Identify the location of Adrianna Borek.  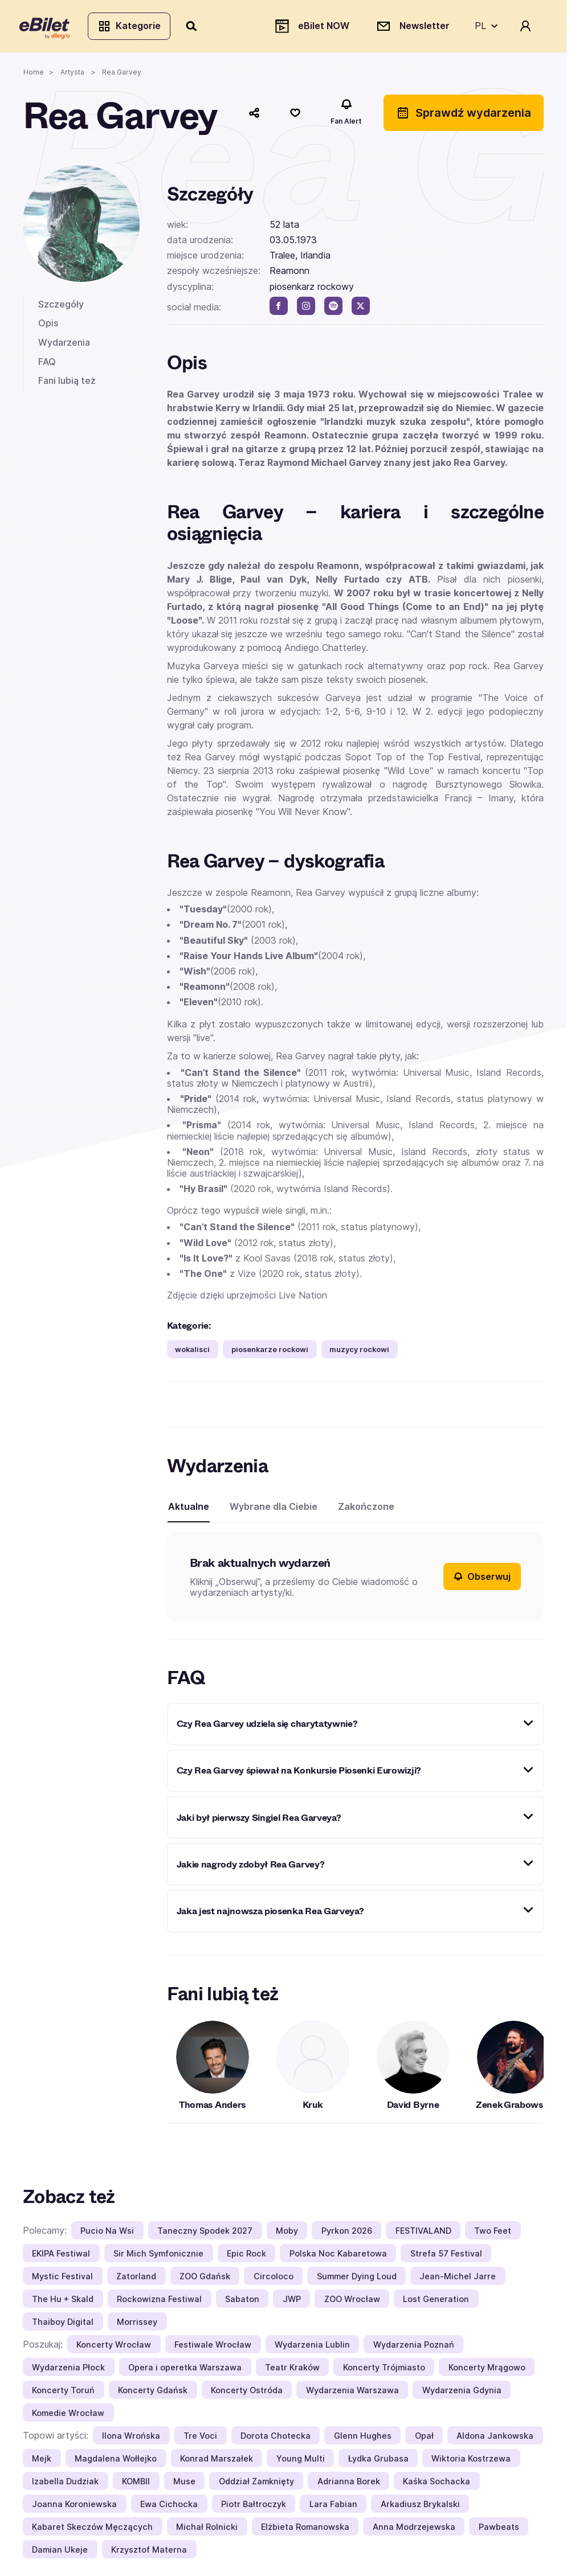
(348, 2484).